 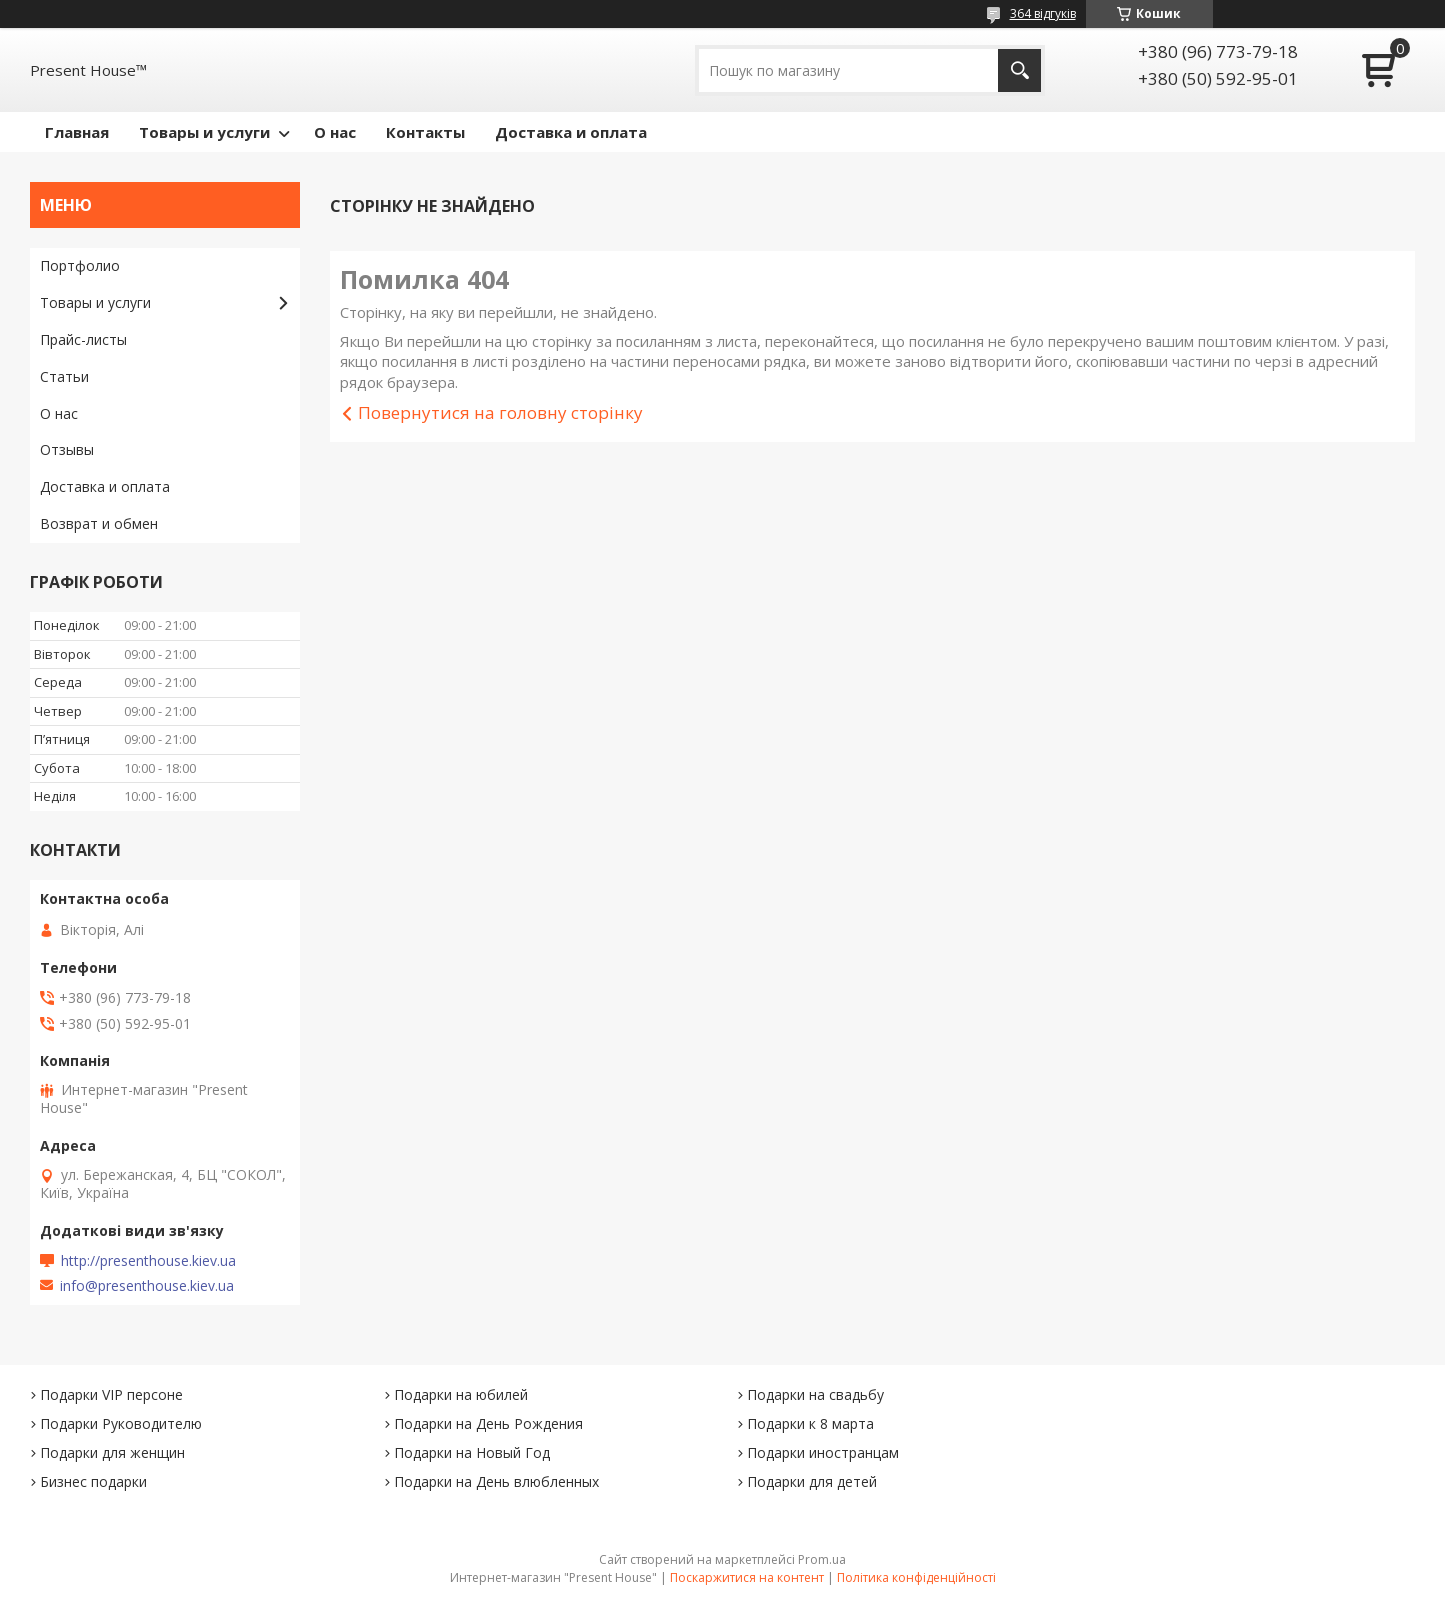 I want to click on Політика конфіденційності, so click(x=916, y=1577).